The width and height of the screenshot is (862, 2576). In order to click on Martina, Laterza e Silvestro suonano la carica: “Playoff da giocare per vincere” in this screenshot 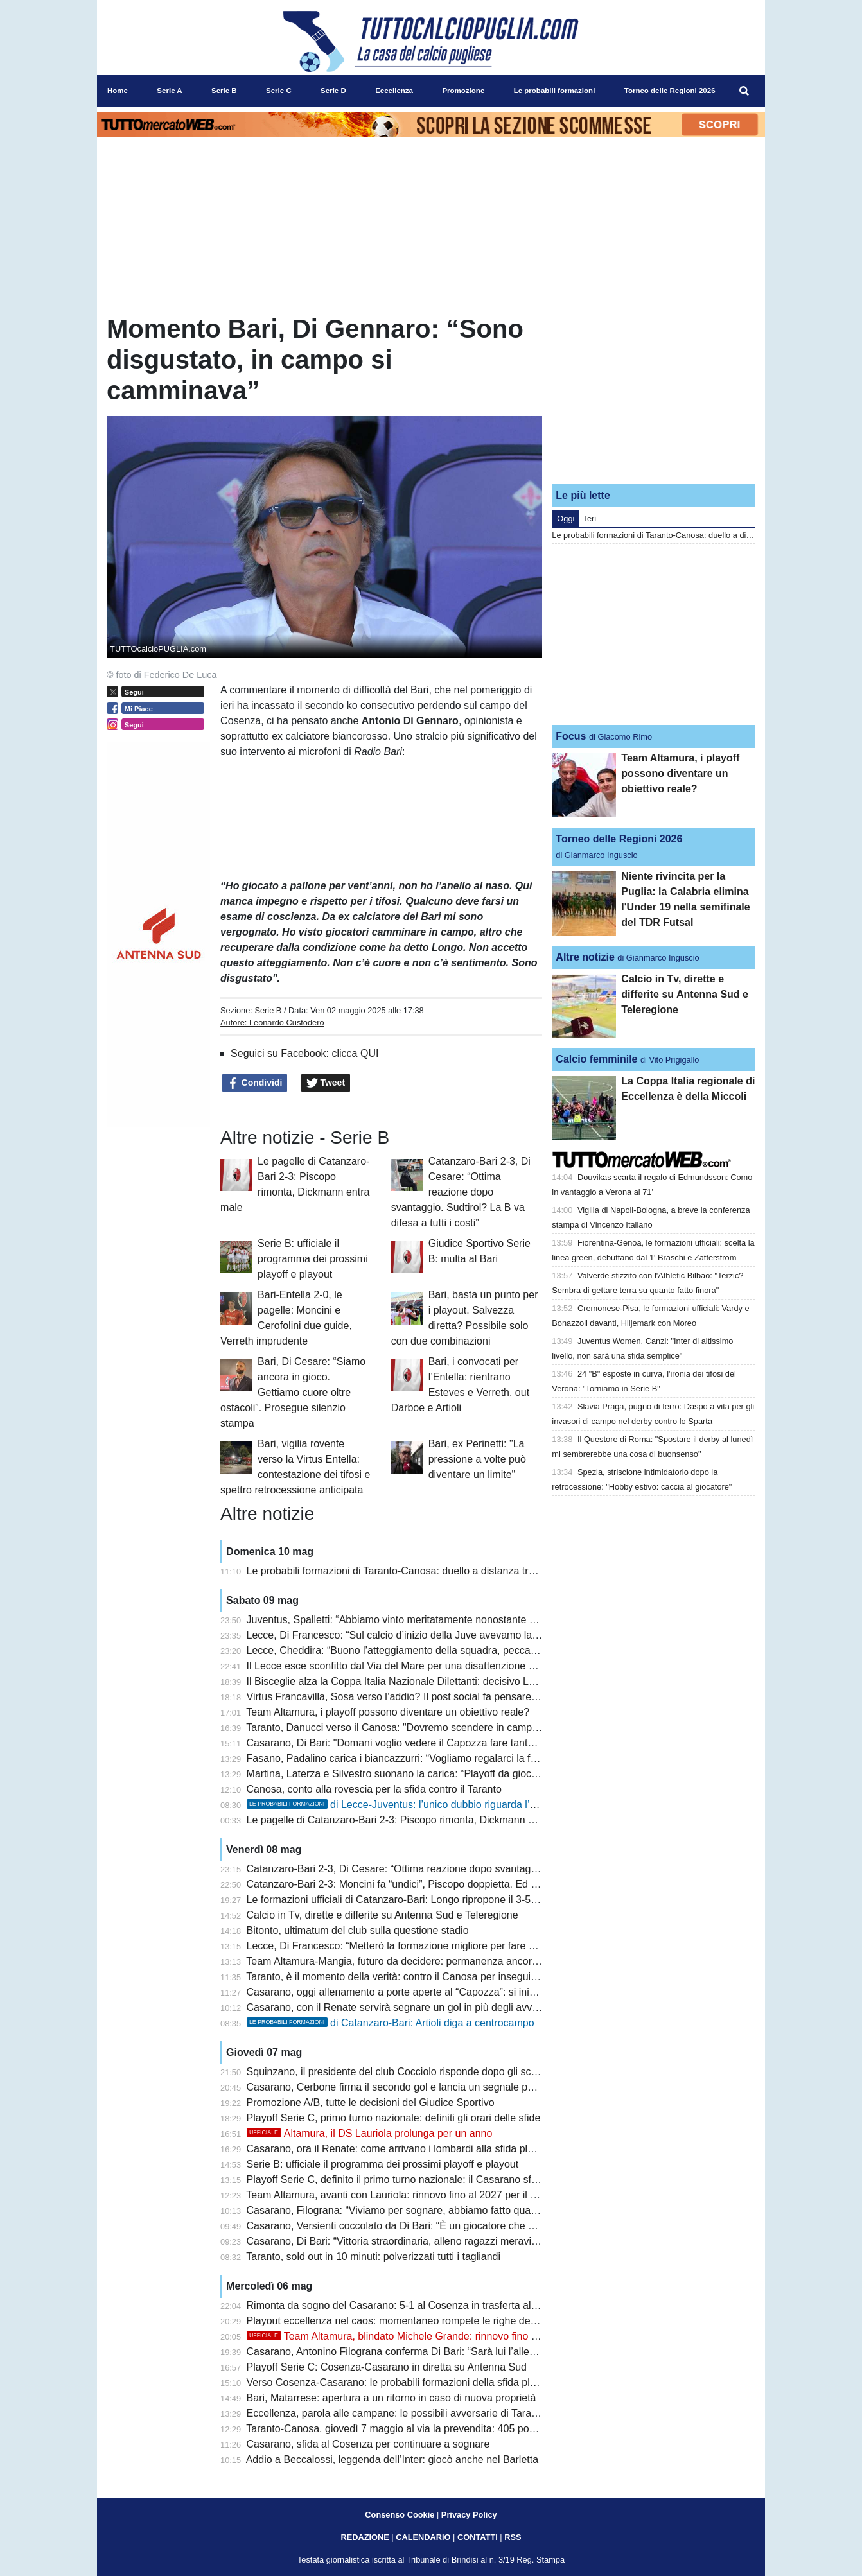, I will do `click(425, 1773)`.